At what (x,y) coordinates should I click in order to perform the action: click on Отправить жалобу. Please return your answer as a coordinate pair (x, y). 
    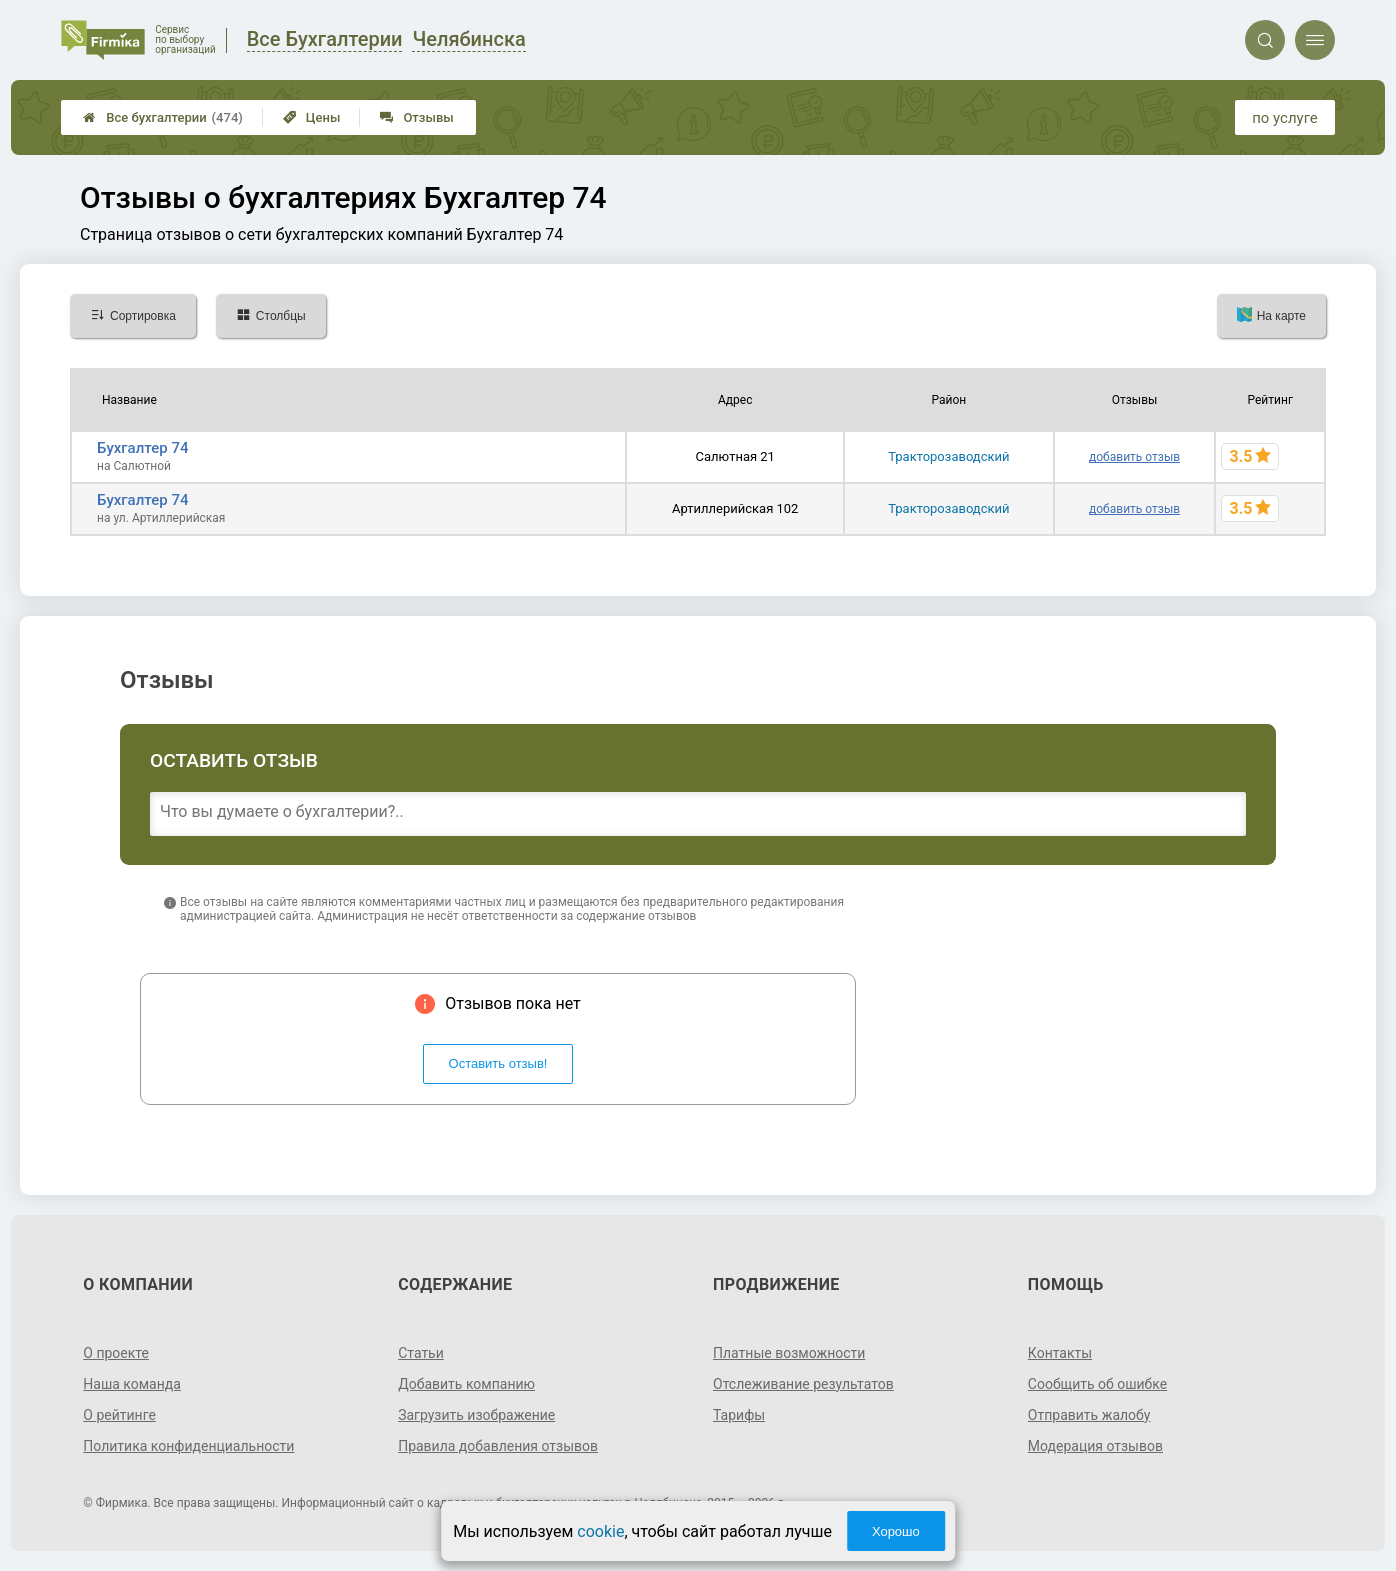
    Looking at the image, I should click on (1089, 1415).